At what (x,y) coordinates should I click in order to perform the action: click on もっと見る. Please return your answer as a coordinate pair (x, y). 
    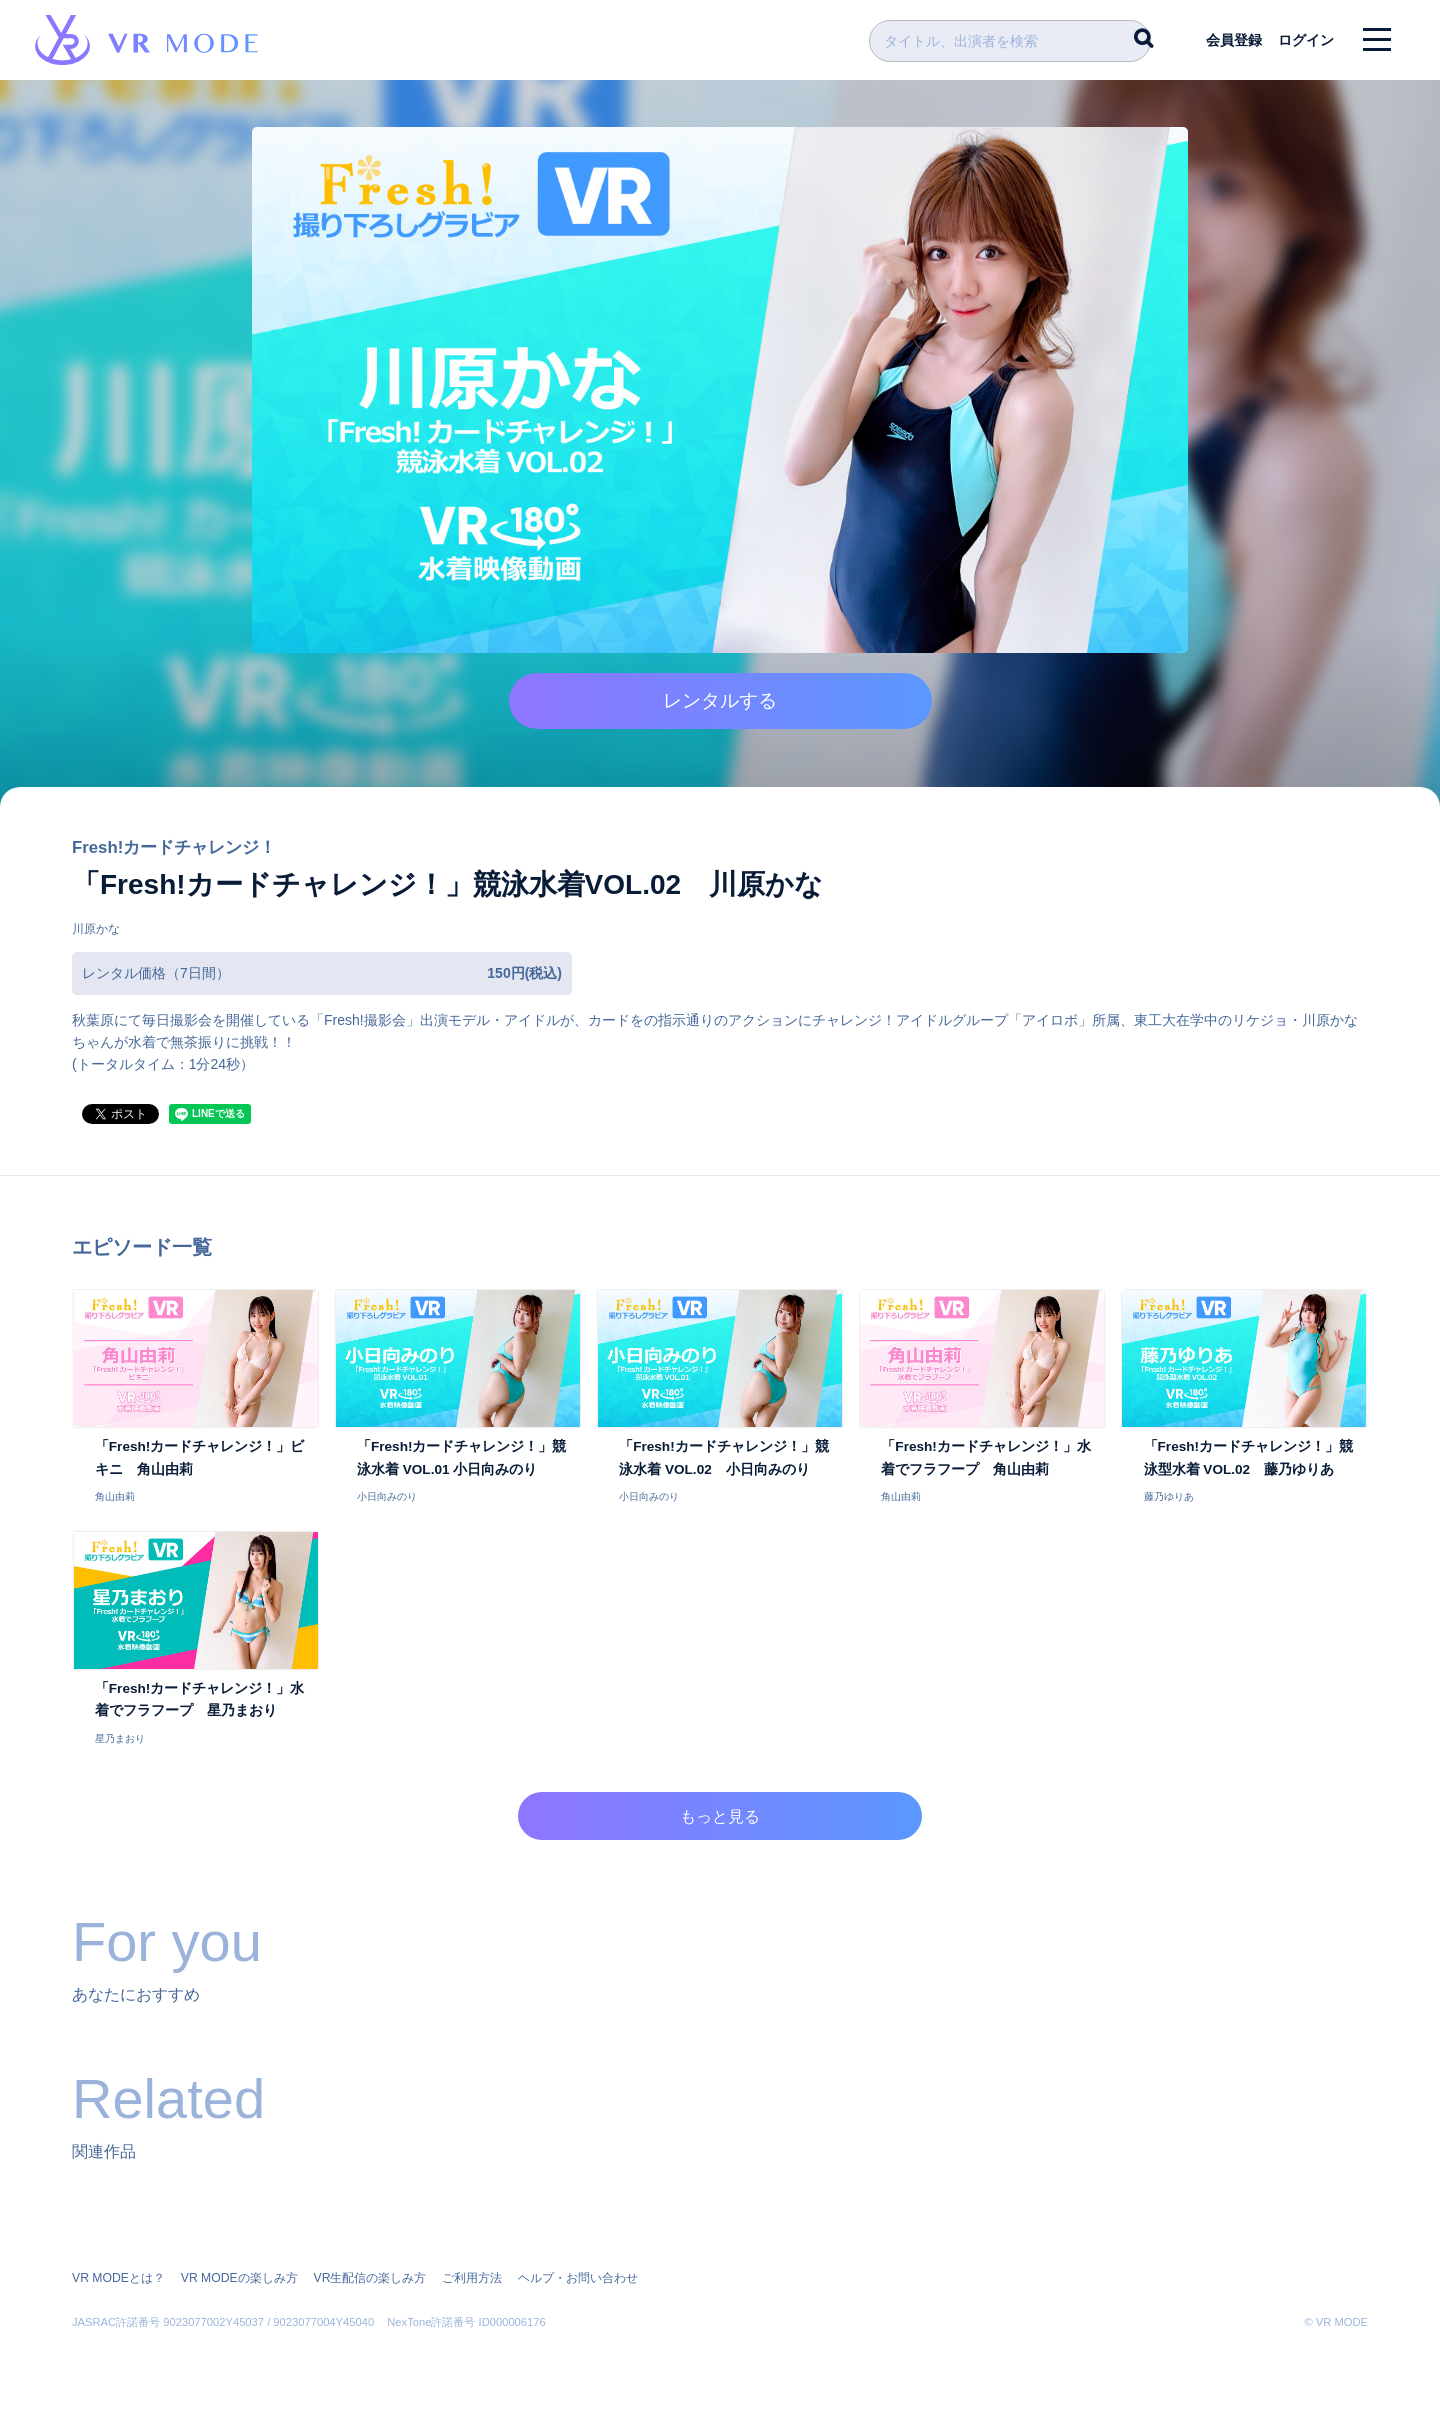
    Looking at the image, I should click on (720, 1824).